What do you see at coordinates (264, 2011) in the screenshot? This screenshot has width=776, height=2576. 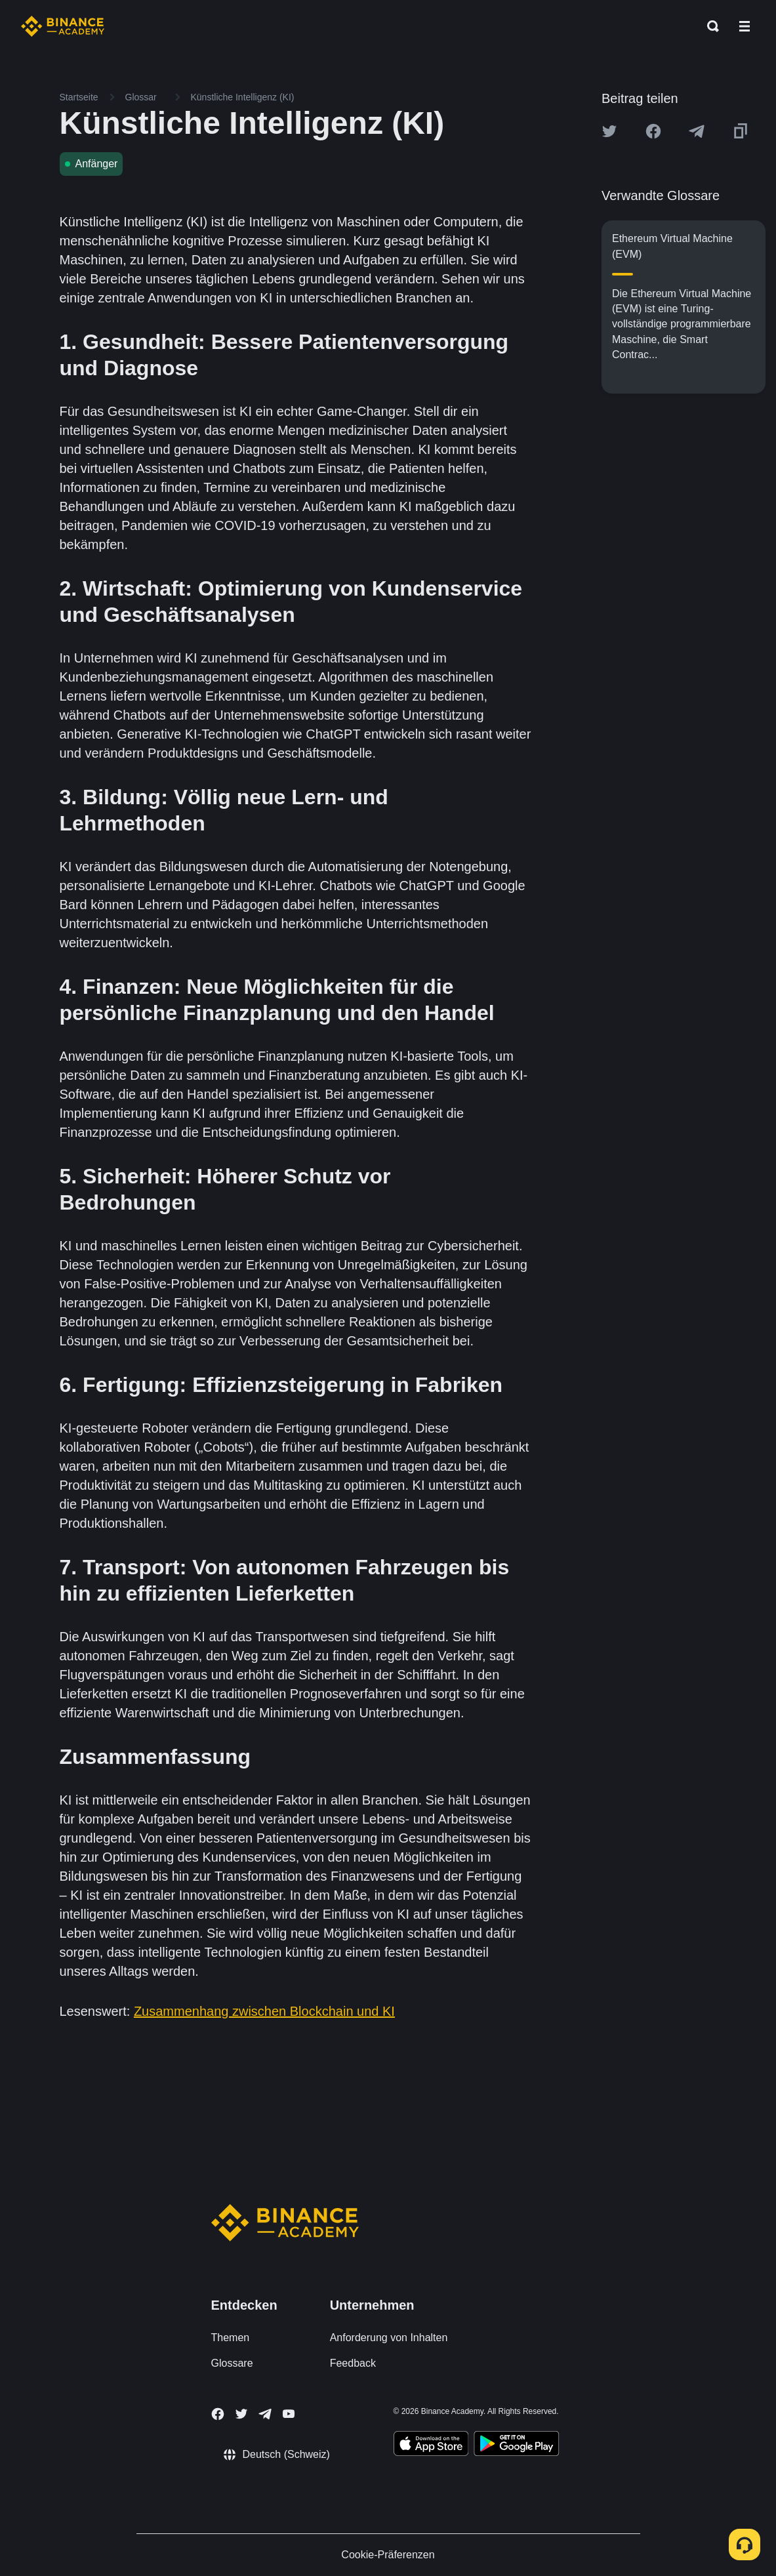 I see `Zusammenhang zwischen Blockchain und KI` at bounding box center [264, 2011].